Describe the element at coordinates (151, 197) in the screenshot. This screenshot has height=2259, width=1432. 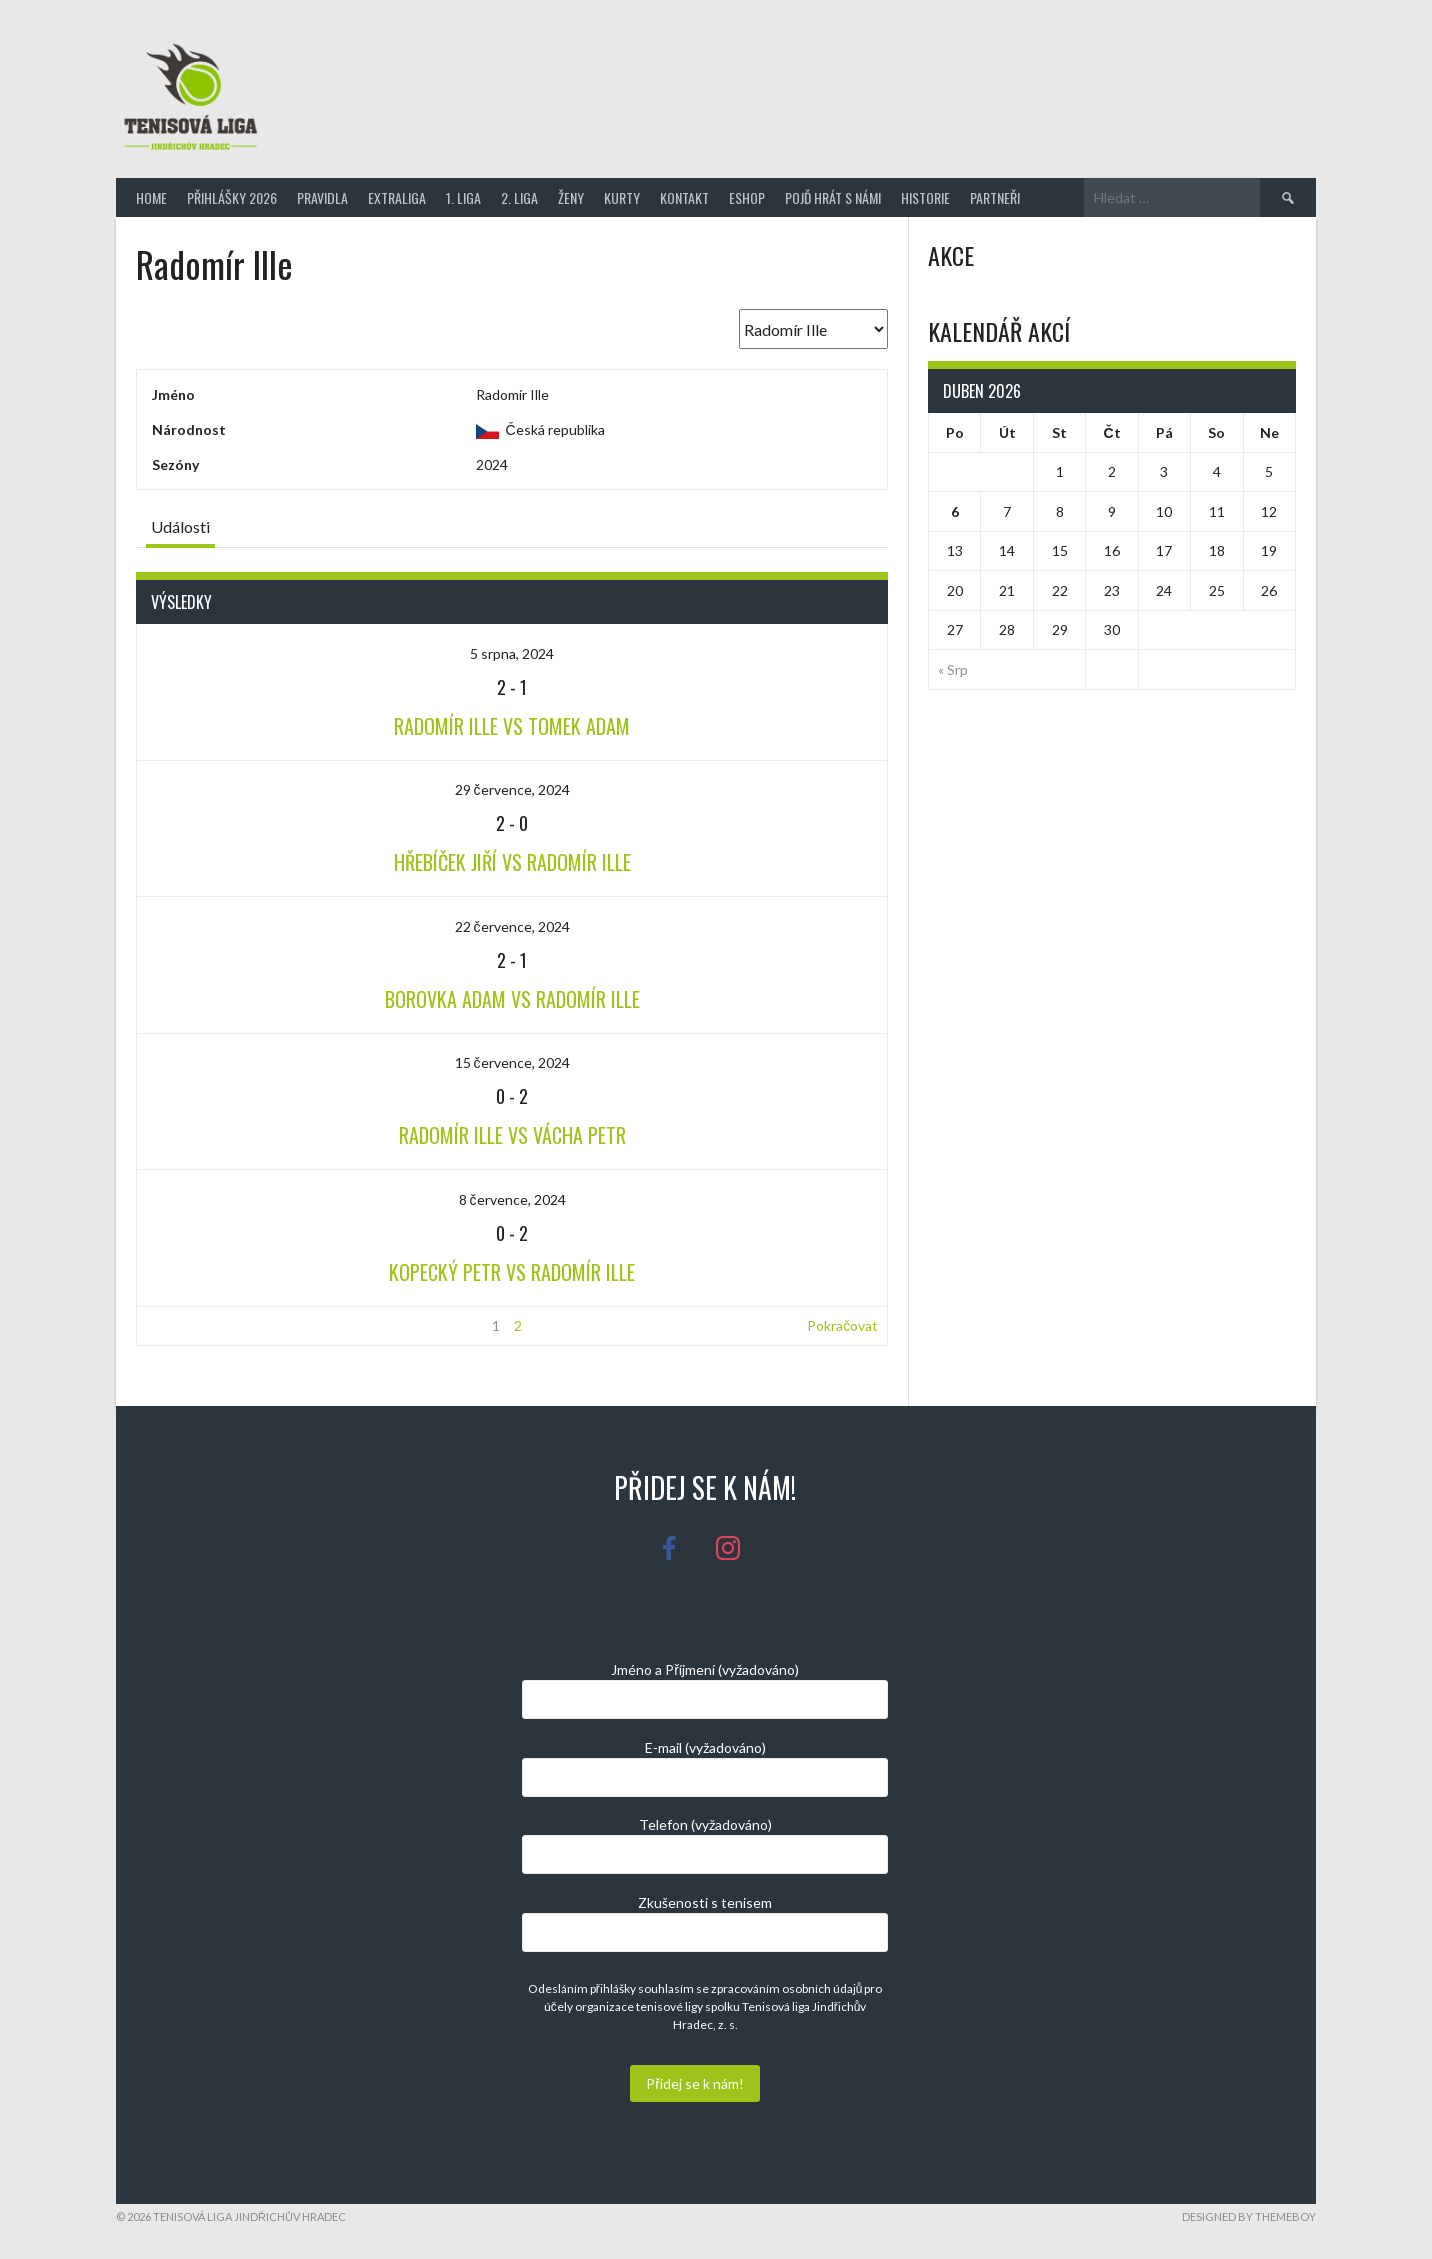
I see `Home` at that location.